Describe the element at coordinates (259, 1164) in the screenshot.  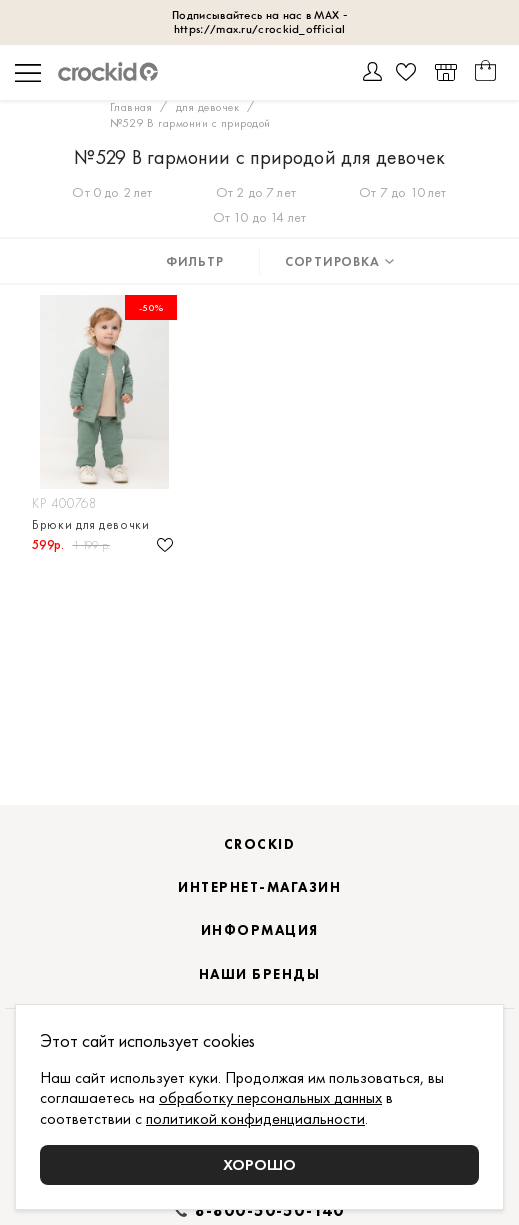
I see `Хорошо` at that location.